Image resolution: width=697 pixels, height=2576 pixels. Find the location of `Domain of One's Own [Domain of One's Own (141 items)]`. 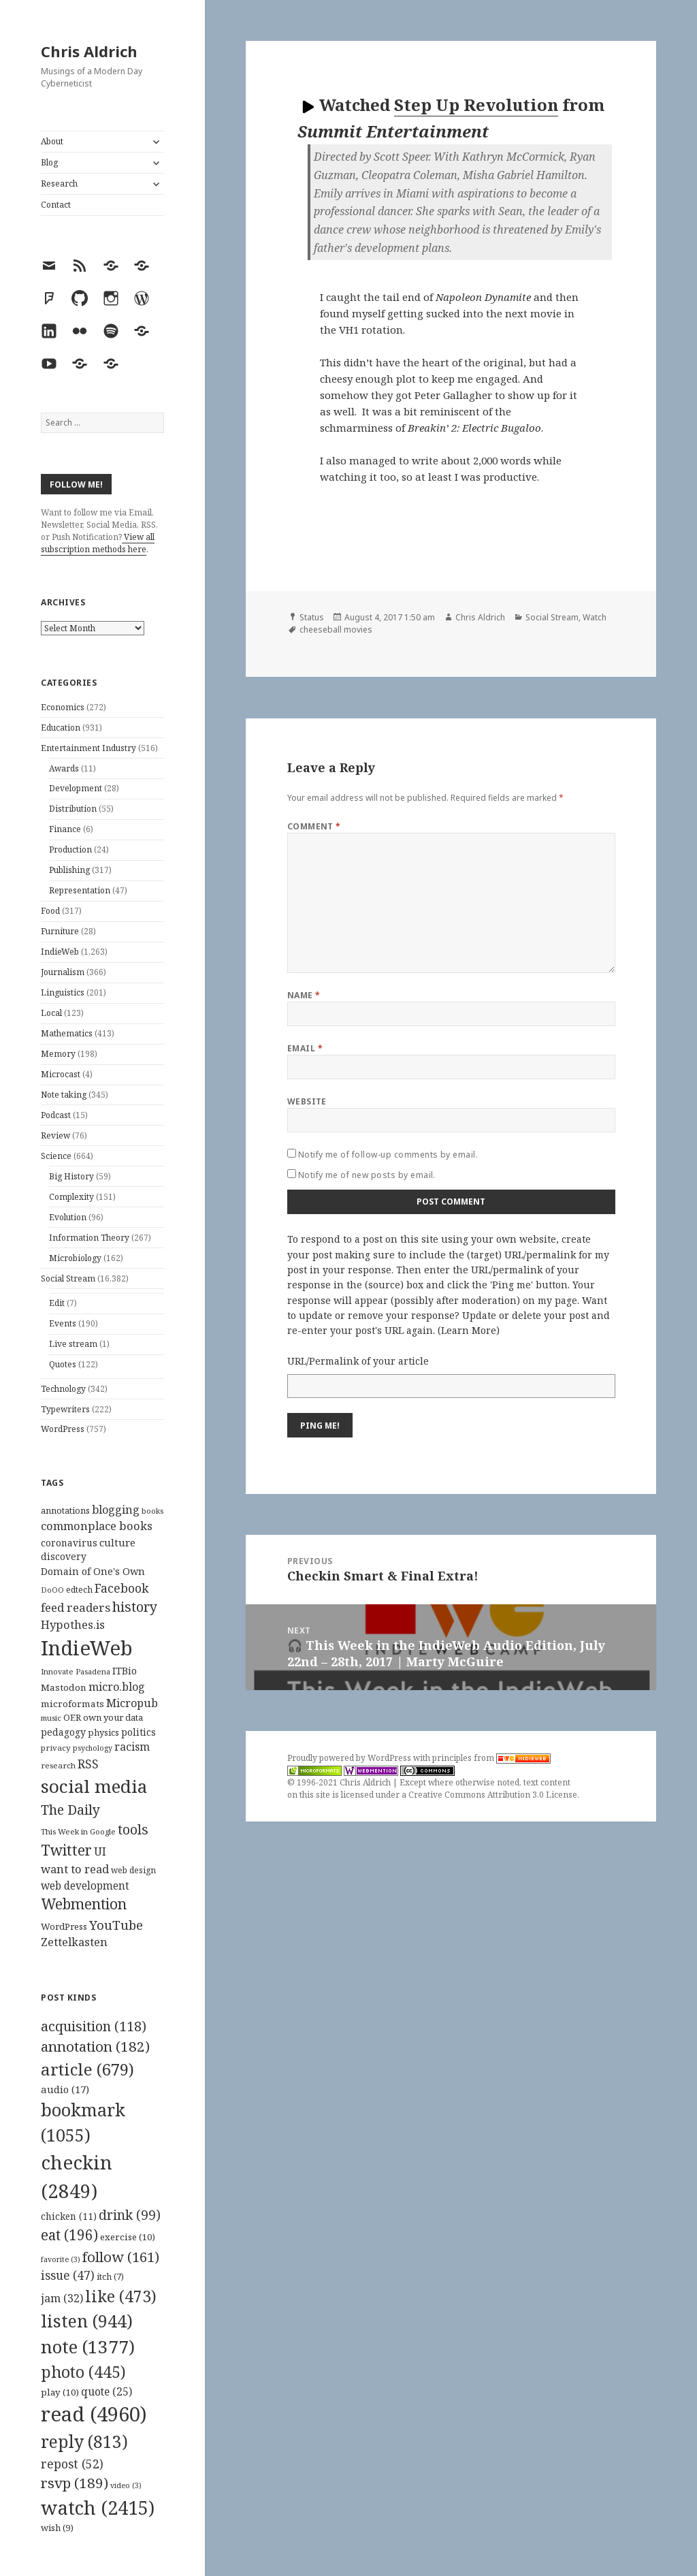

Domain of One's Own [Domain of One's Own (141 items)] is located at coordinates (93, 1571).